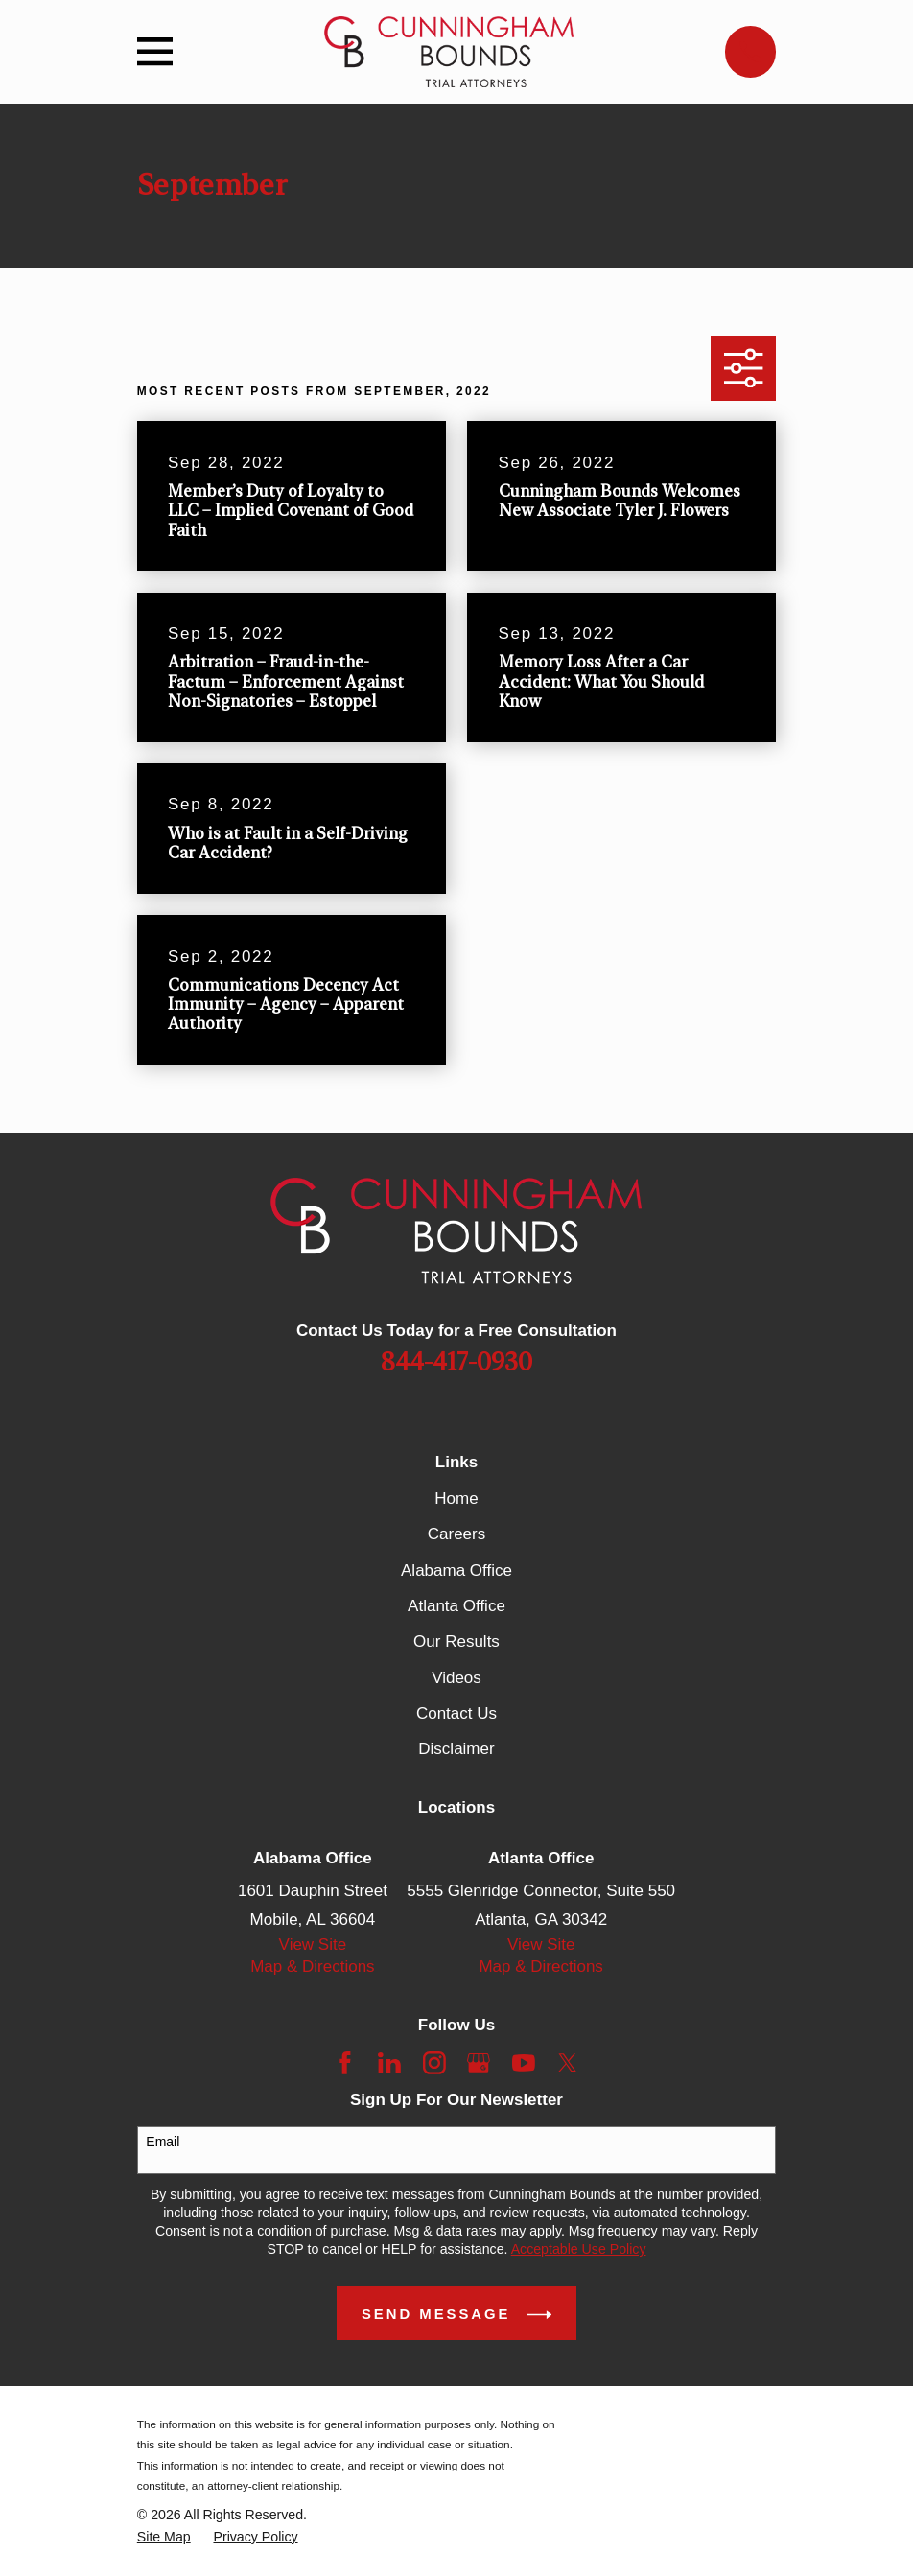 Image resolution: width=913 pixels, height=2576 pixels. What do you see at coordinates (456, 1362) in the screenshot?
I see `844-417-0930` at bounding box center [456, 1362].